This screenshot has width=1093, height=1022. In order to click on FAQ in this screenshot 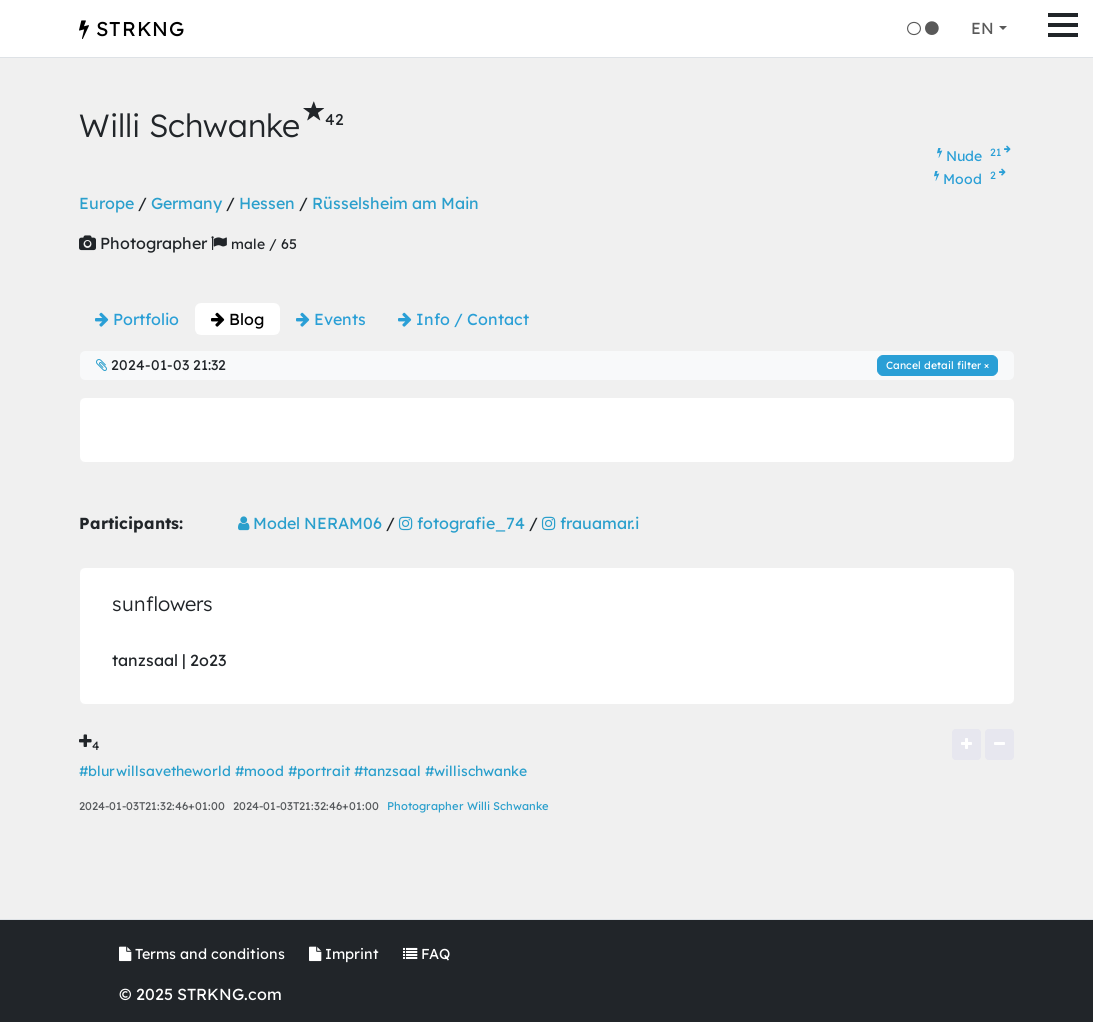, I will do `click(426, 954)`.